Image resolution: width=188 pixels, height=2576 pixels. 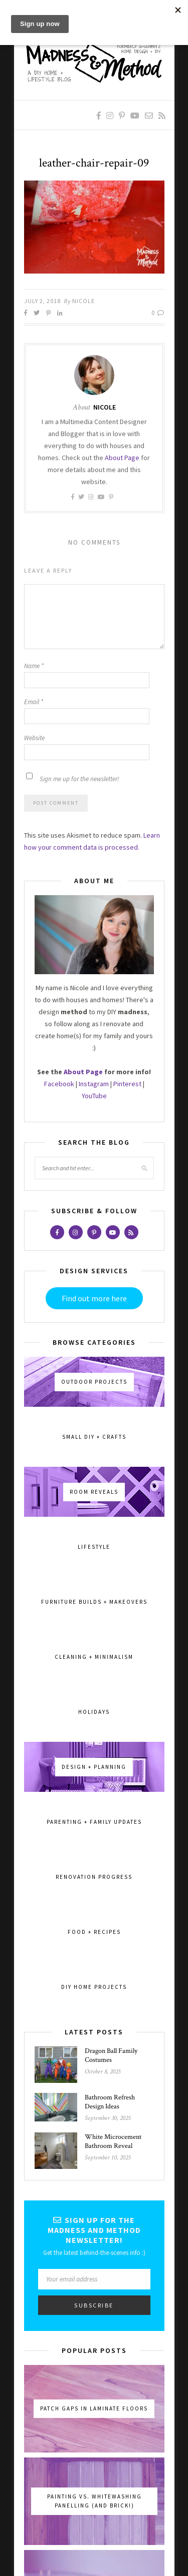 What do you see at coordinates (113, 2141) in the screenshot?
I see `White Microcement Bathroom Reveal` at bounding box center [113, 2141].